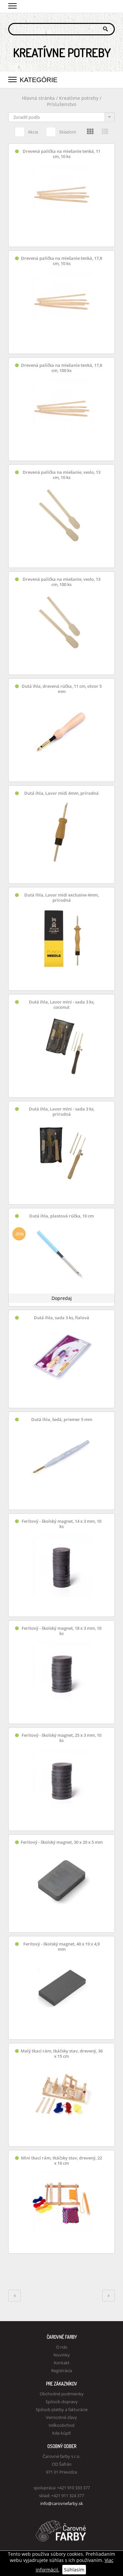  Describe the element at coordinates (78, 98) in the screenshot. I see `Kreatívne potreby` at that location.